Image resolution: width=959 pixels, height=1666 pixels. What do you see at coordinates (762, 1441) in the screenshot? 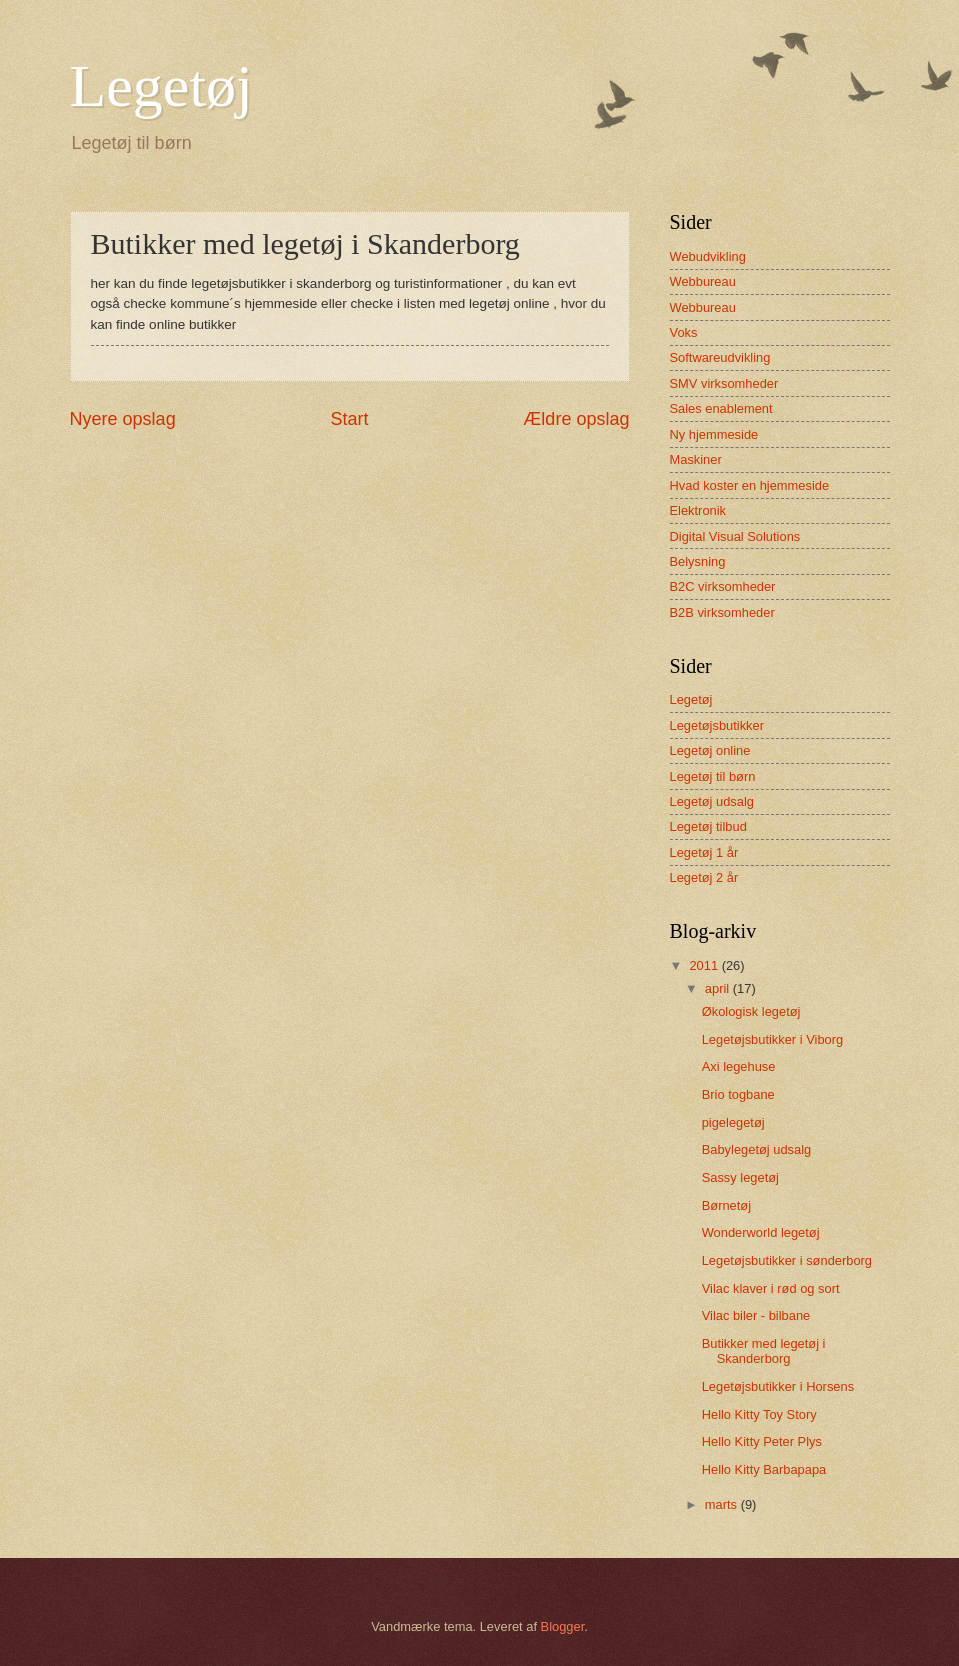
I see `Hello Kitty Peter Plys` at bounding box center [762, 1441].